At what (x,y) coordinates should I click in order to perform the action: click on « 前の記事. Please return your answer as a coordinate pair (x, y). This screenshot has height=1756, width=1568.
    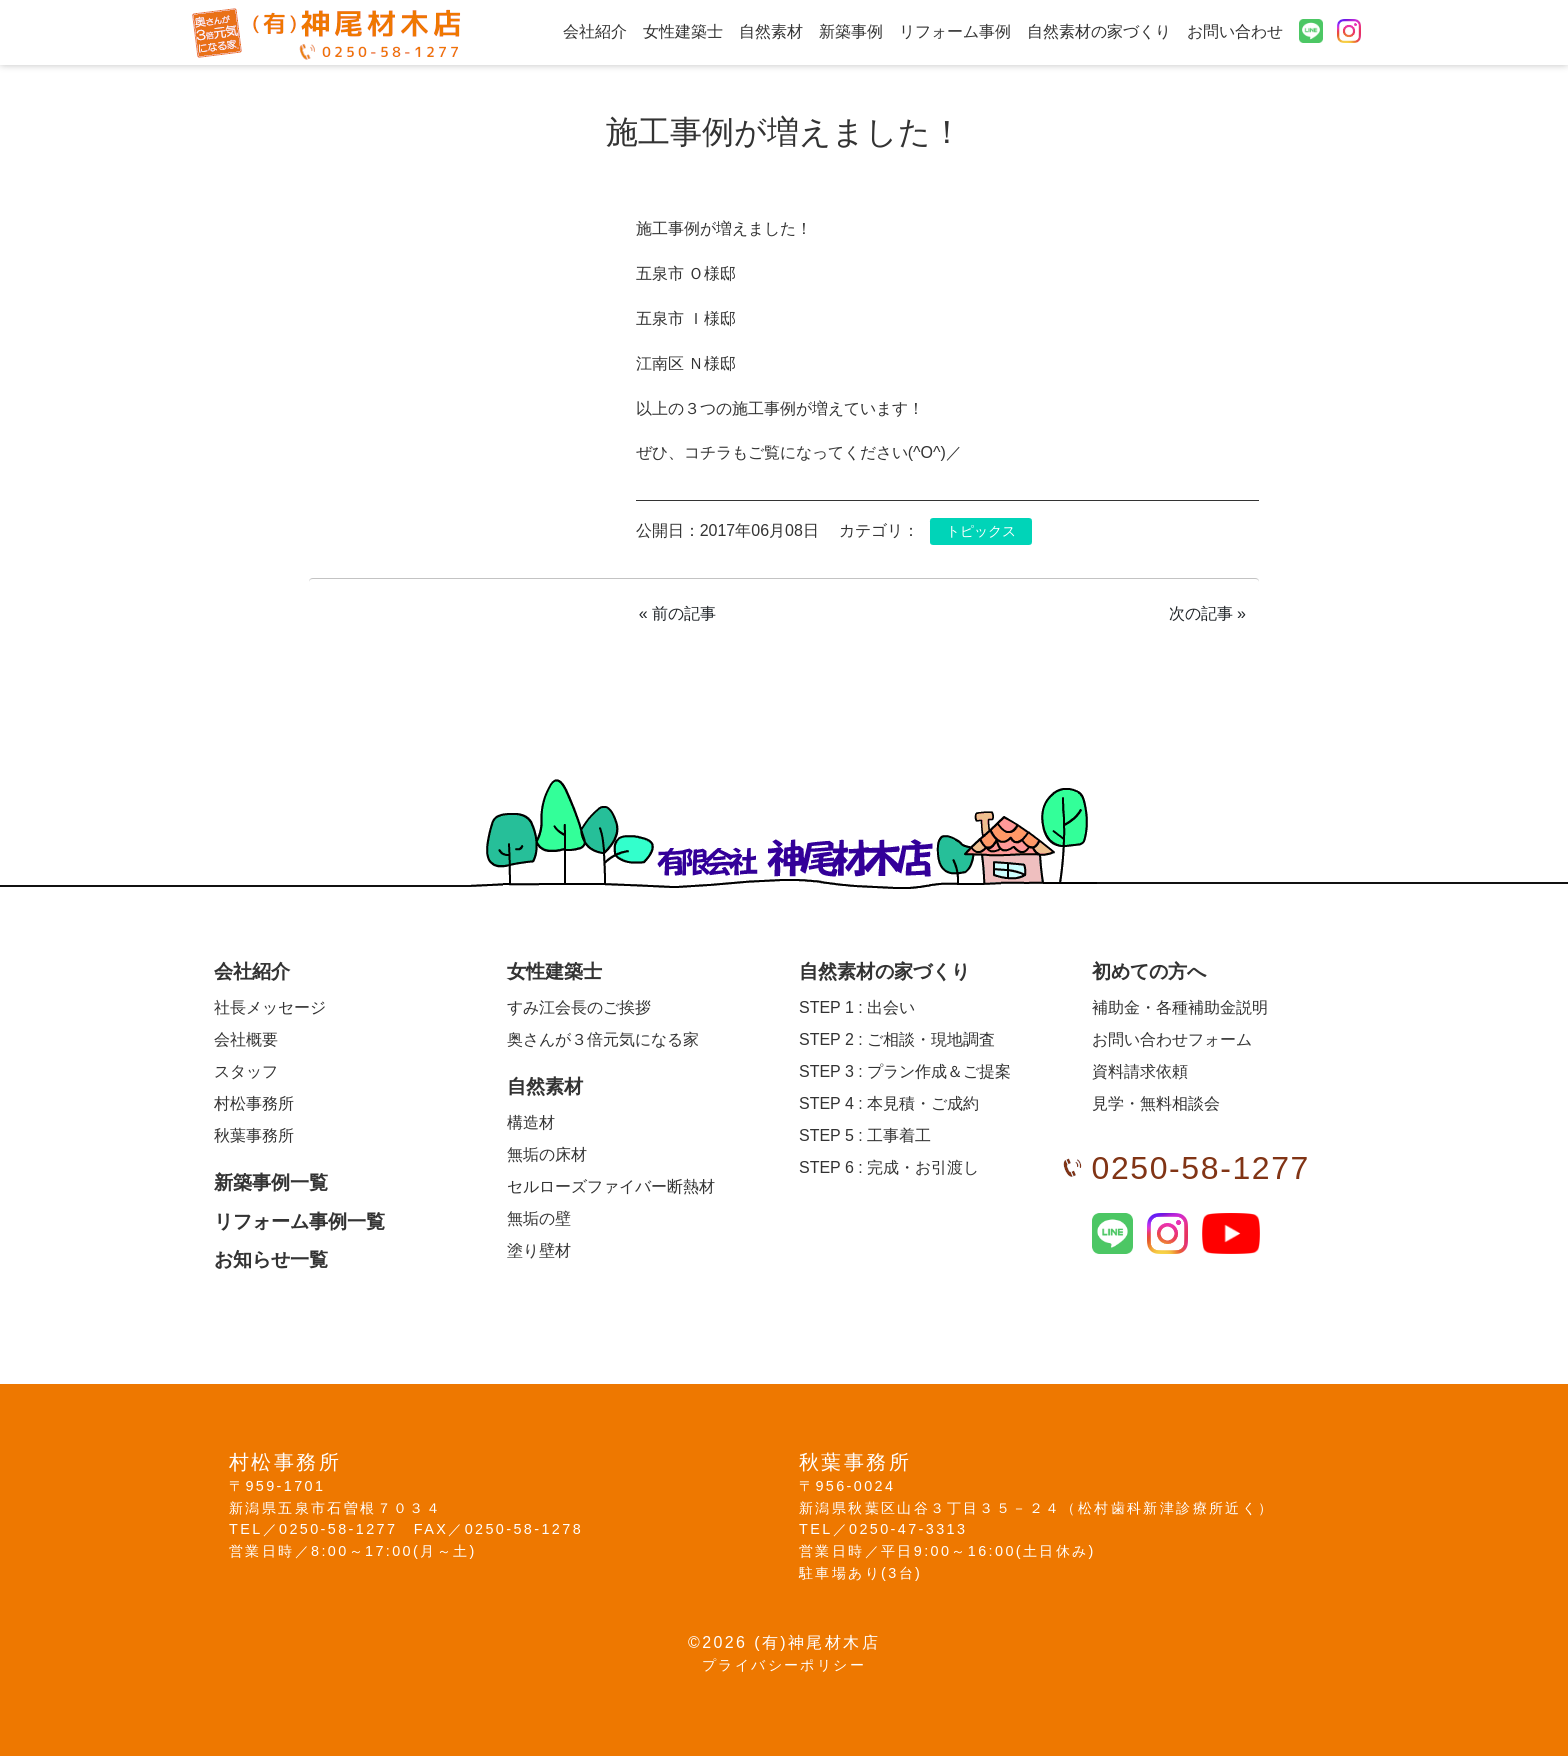
    Looking at the image, I should click on (677, 613).